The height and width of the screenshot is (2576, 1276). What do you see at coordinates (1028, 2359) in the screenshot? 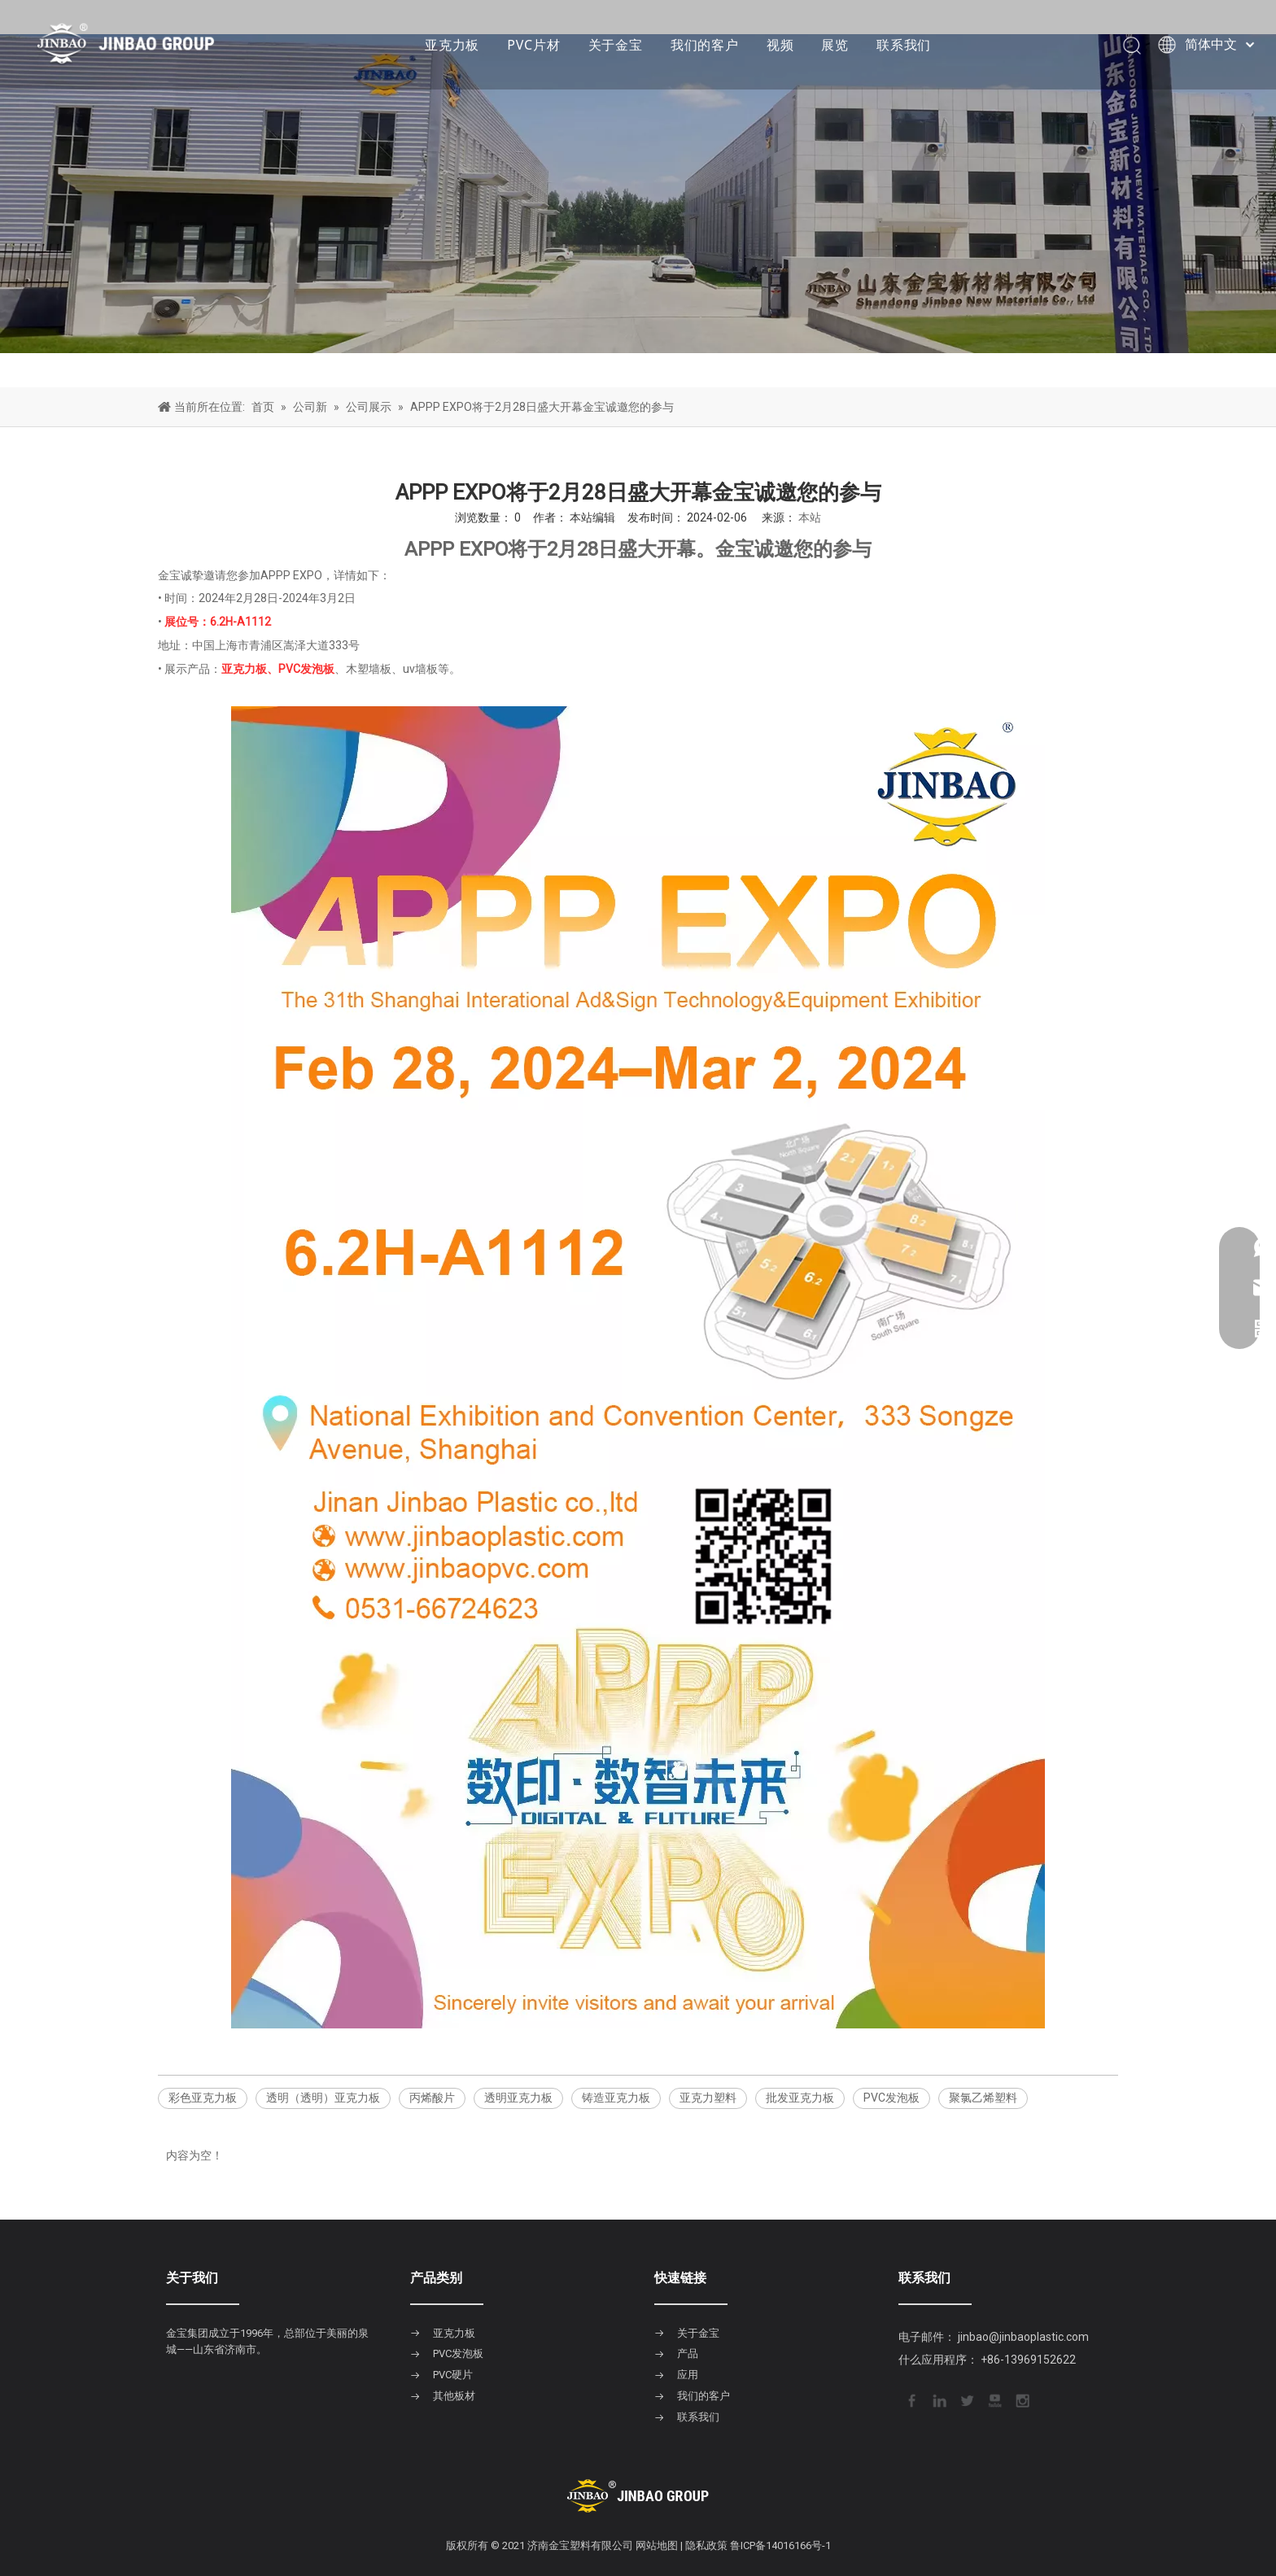
I see `+86-13969152622` at bounding box center [1028, 2359].